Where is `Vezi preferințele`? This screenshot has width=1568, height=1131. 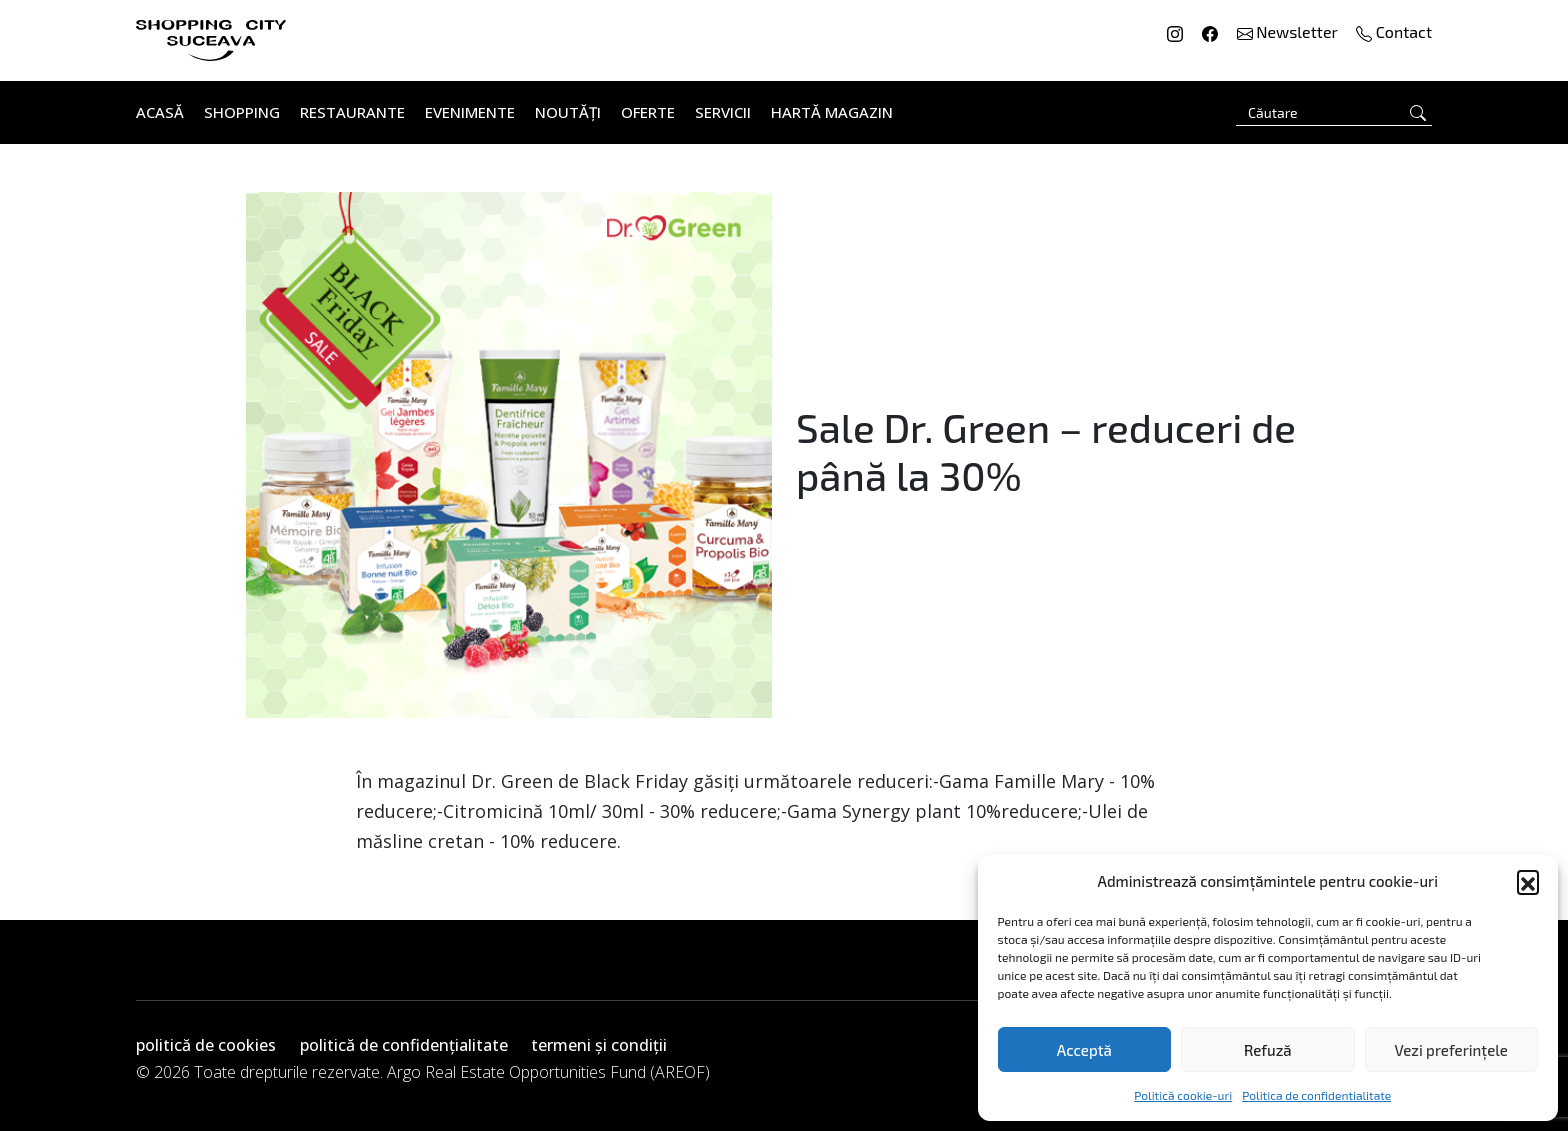 Vezi preferințele is located at coordinates (1451, 1050).